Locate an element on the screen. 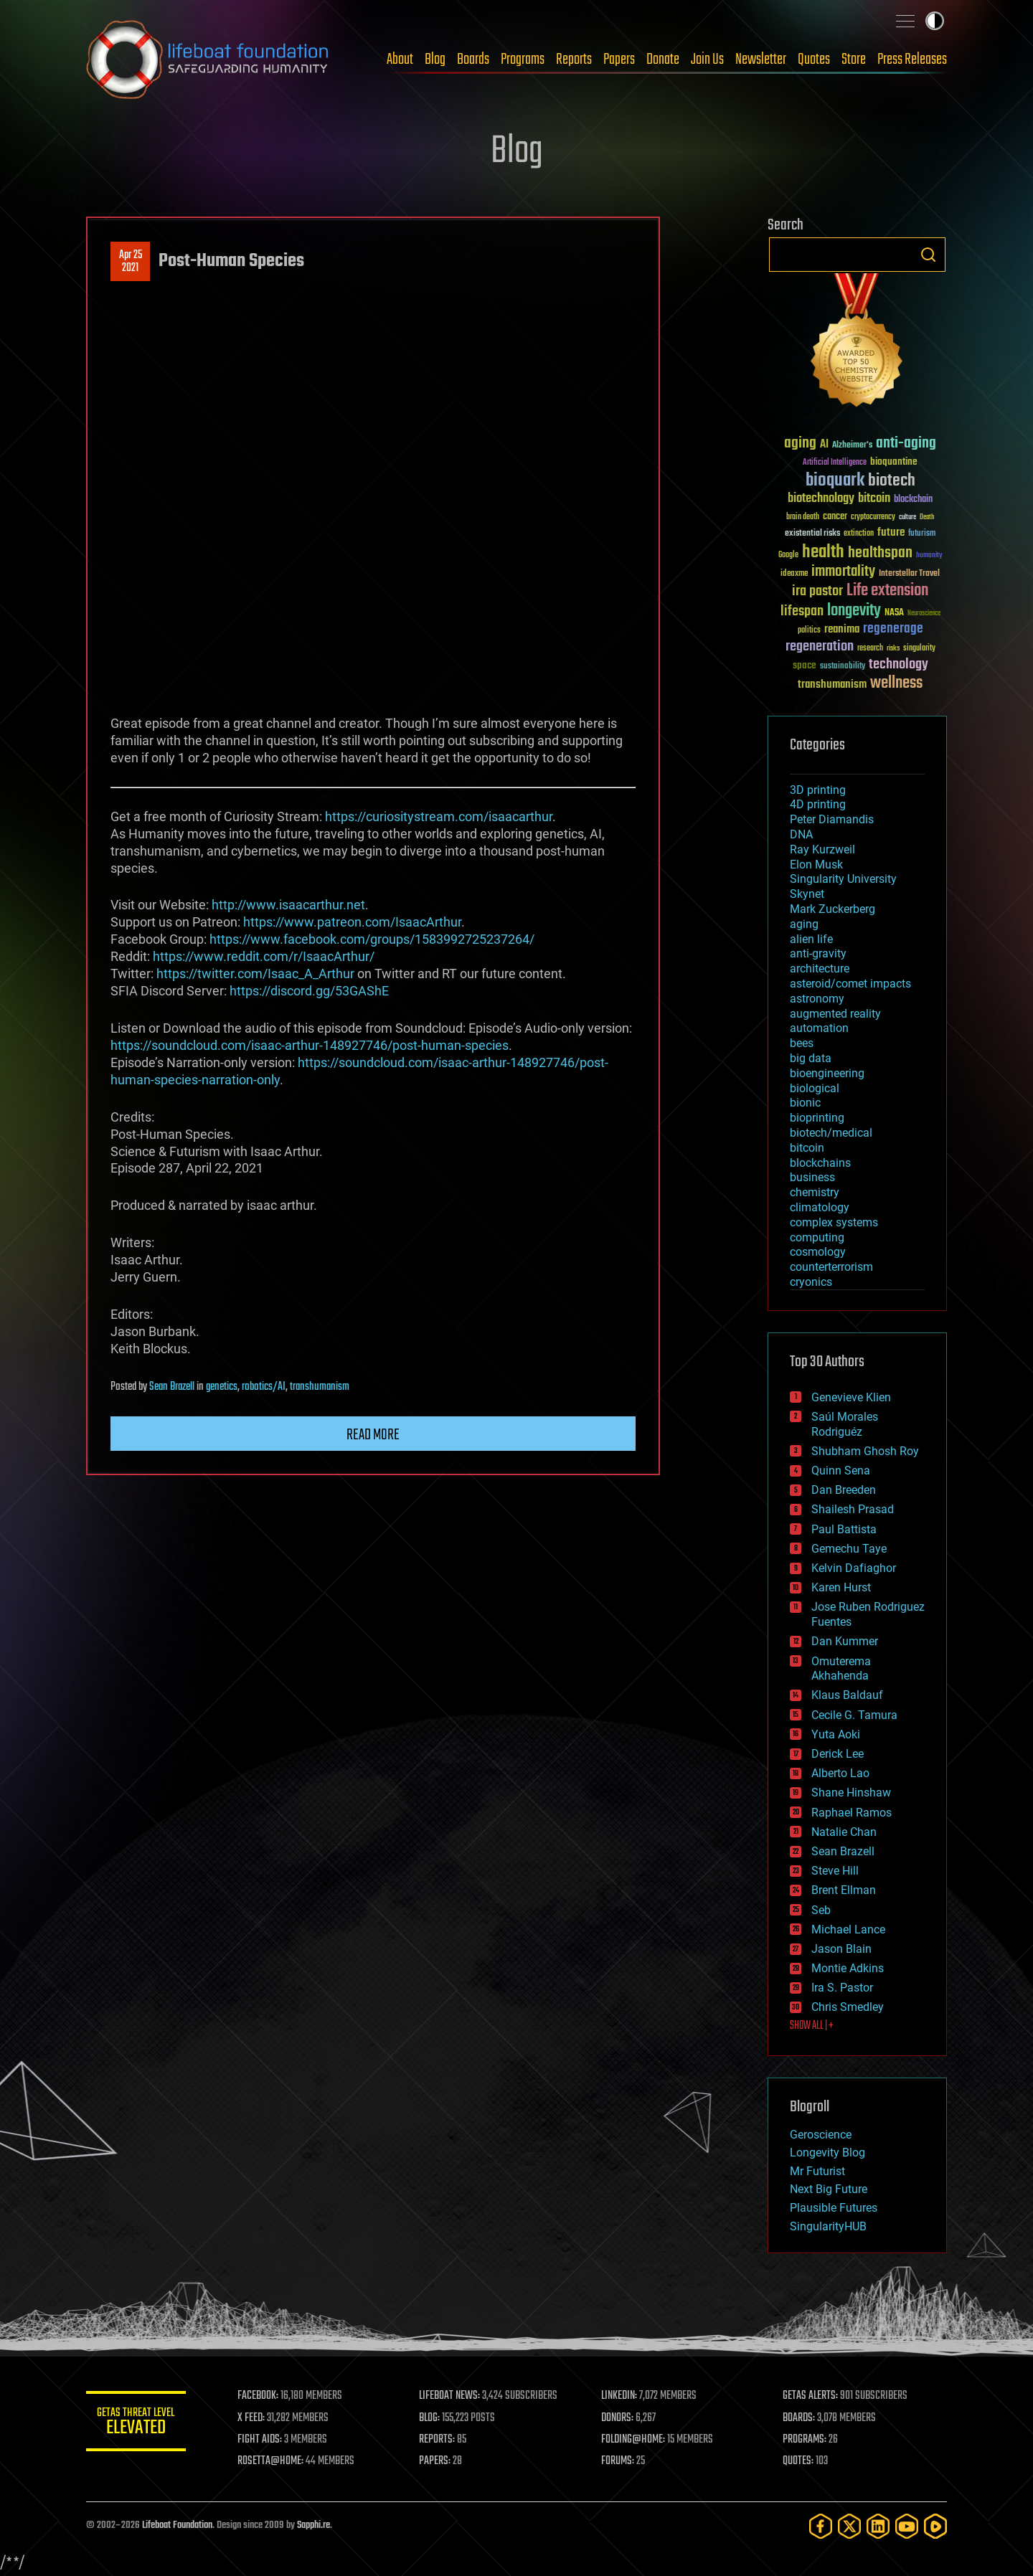 The image size is (1033, 2576). Mark Zuckerberg is located at coordinates (832, 909).